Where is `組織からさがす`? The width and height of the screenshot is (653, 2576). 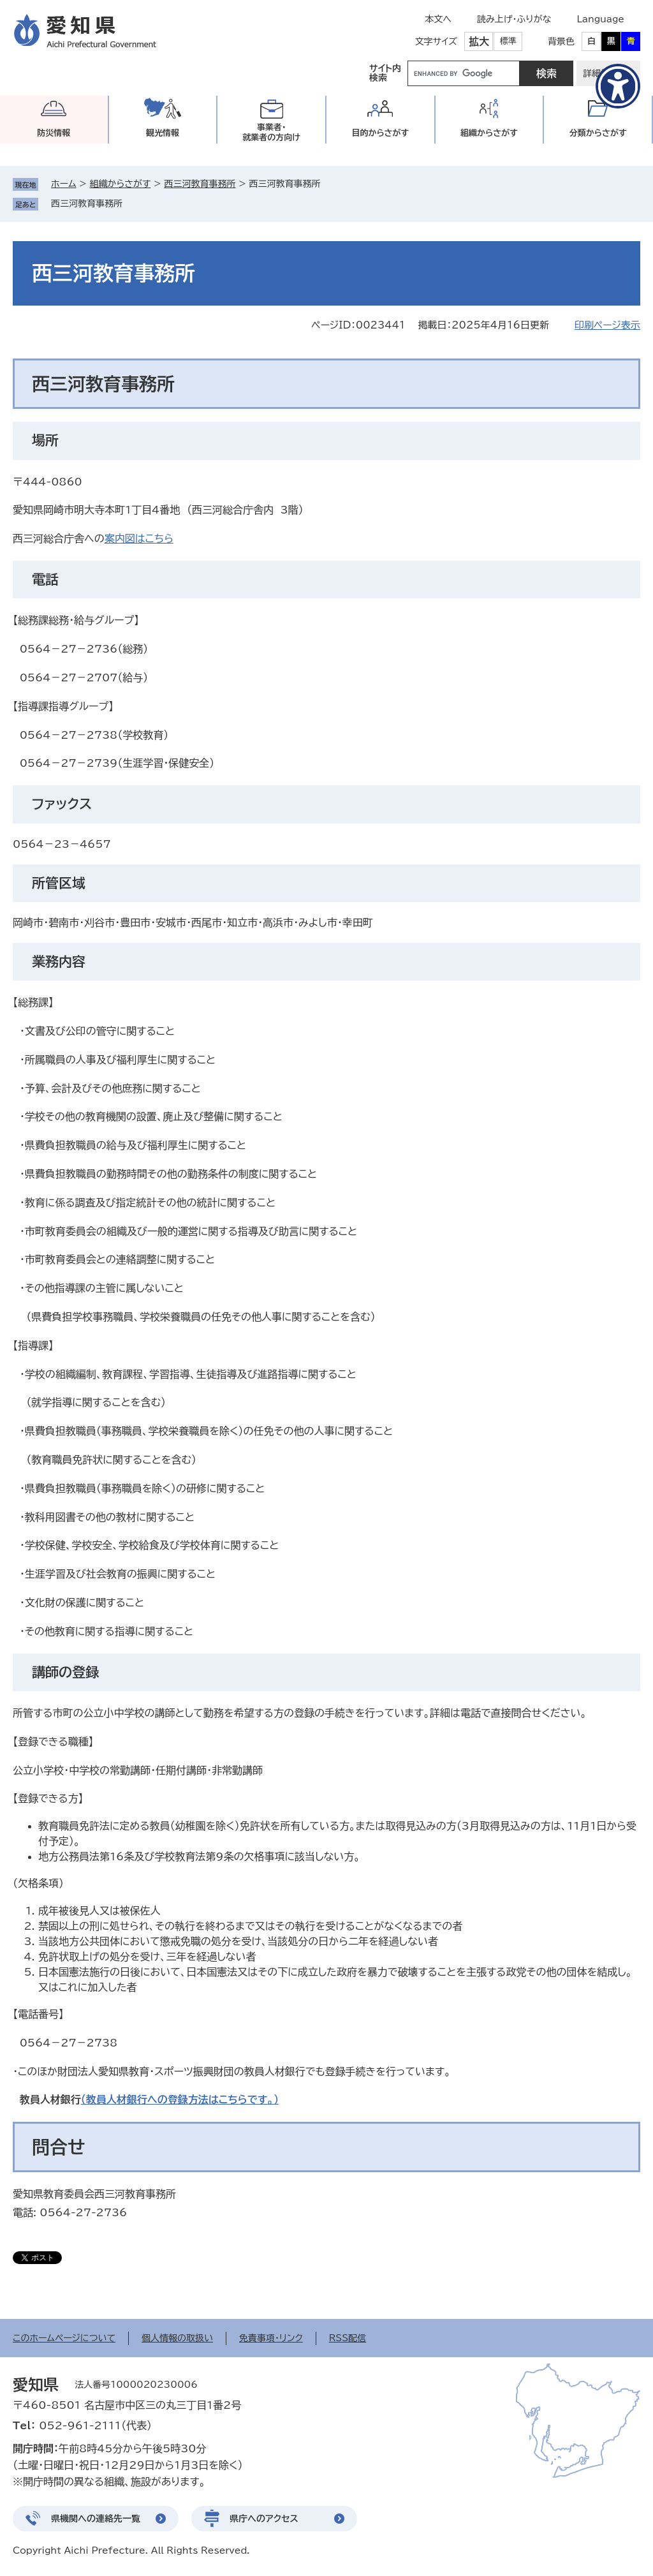 組織からさがす is located at coordinates (120, 183).